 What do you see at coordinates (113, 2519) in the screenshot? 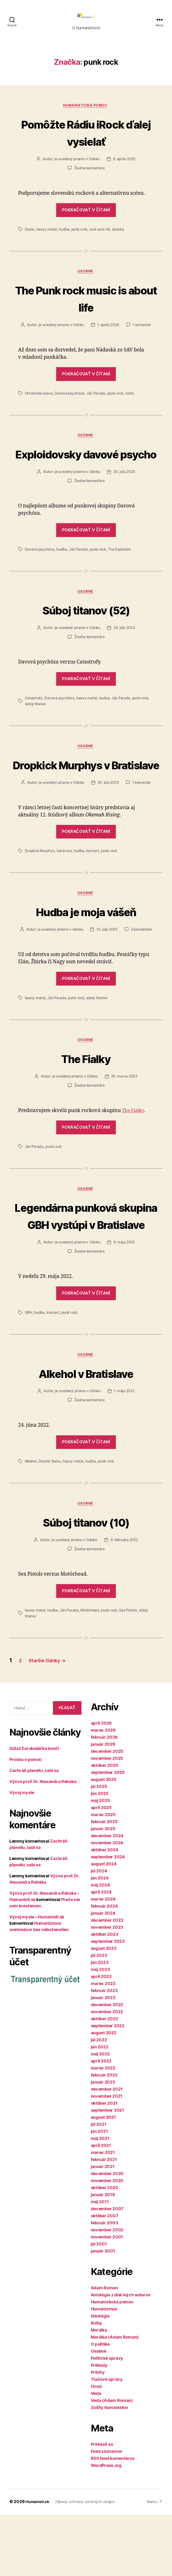
I see `RSS feed komentárov` at bounding box center [113, 2519].